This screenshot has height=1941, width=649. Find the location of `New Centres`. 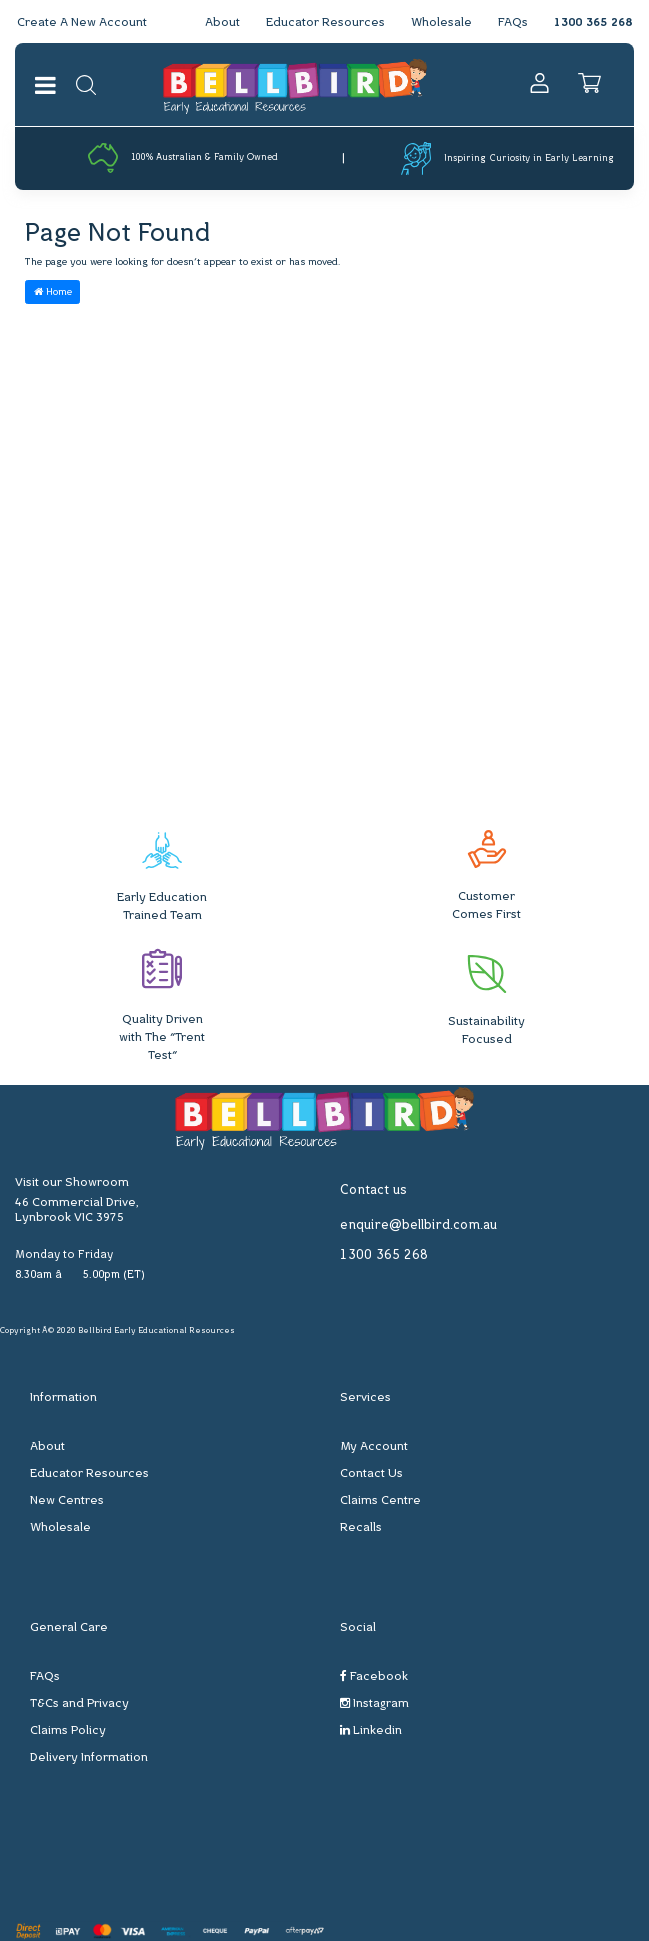

New Centres is located at coordinates (67, 1501).